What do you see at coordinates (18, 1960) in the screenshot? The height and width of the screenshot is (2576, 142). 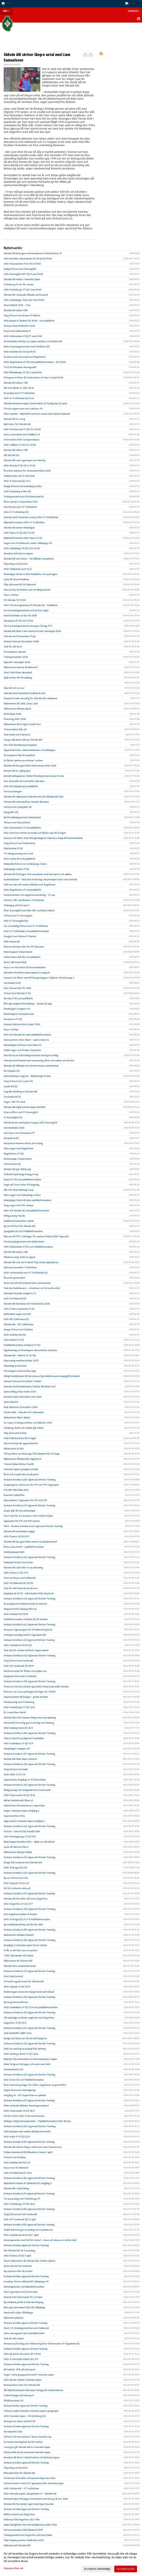 I see `Välkommen till Skövde AIK!` at bounding box center [18, 1960].